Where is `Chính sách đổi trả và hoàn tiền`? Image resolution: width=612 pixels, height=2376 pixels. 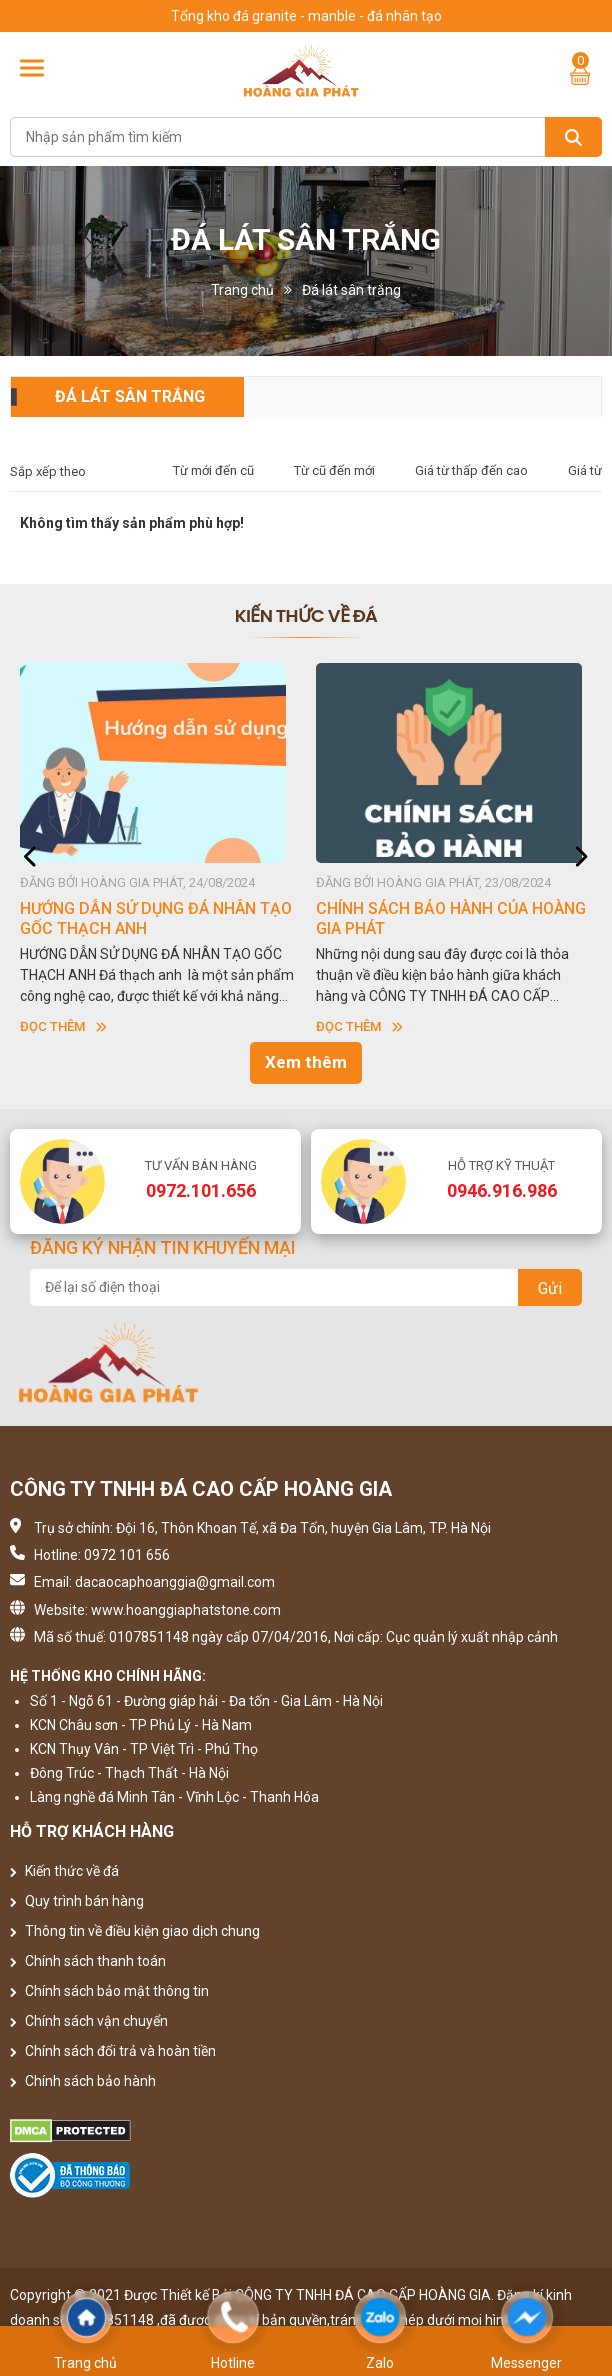 Chính sách đổi trả và hoàn tiền is located at coordinates (113, 2051).